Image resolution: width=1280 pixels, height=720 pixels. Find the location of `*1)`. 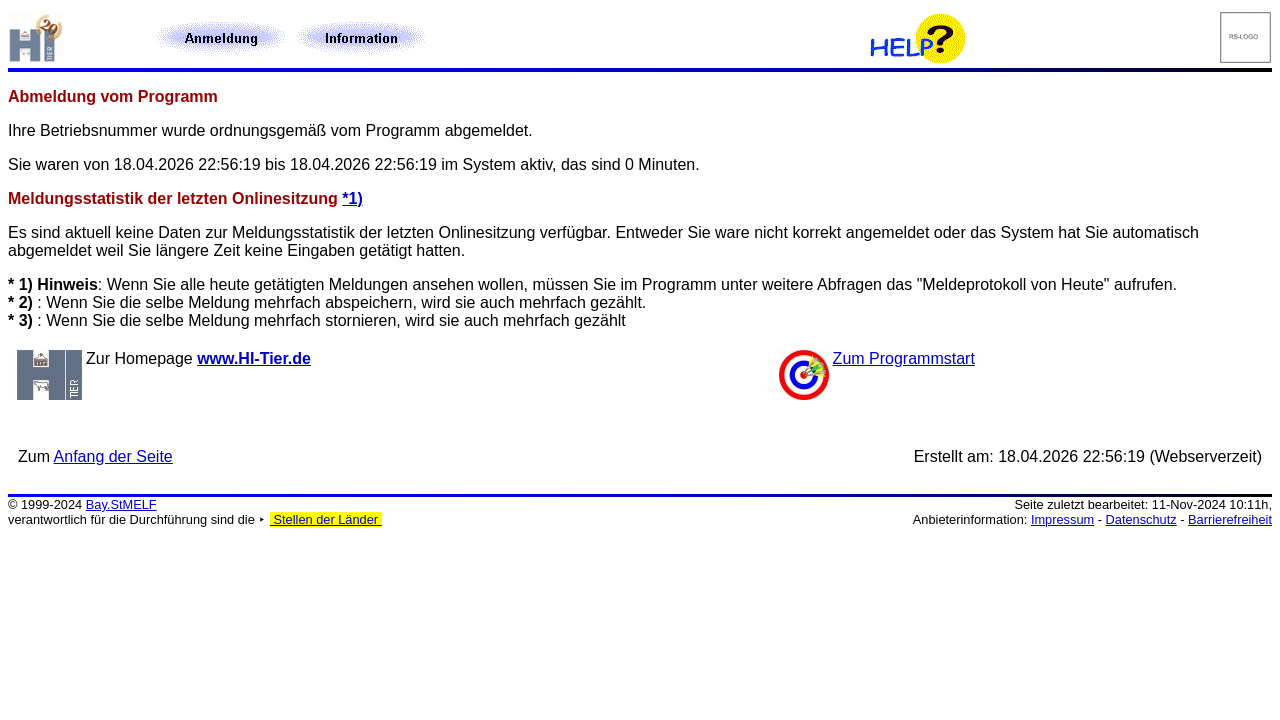

*1) is located at coordinates (352, 198).